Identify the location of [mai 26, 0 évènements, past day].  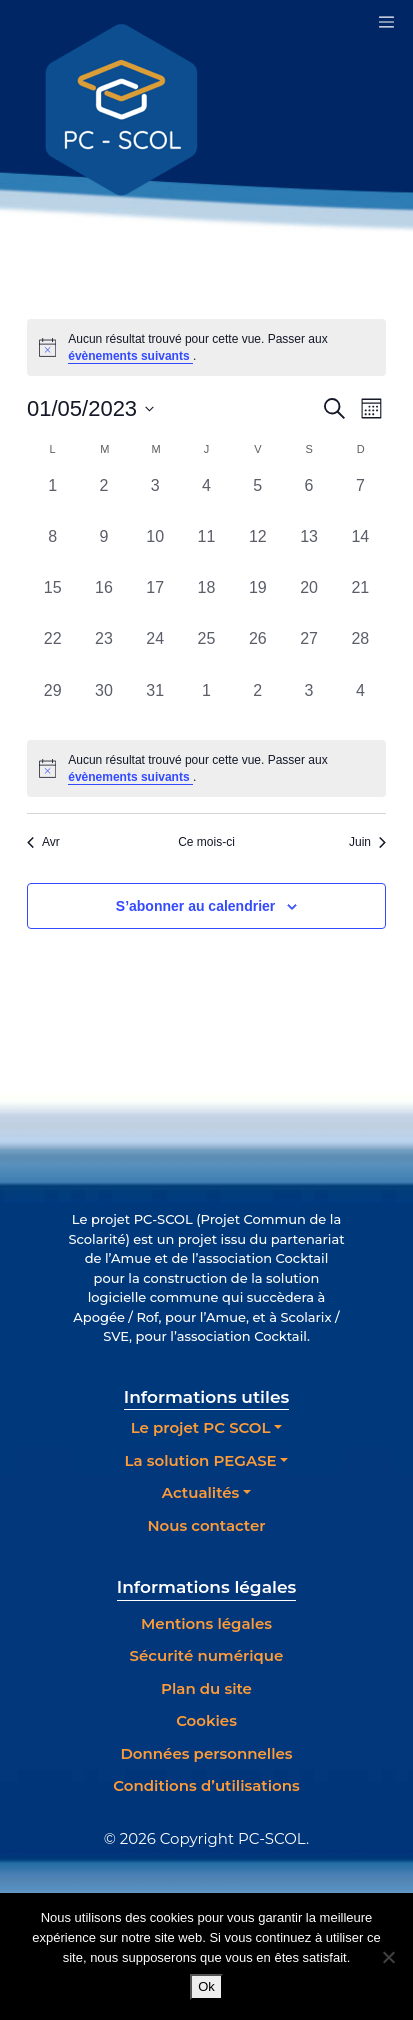
(257, 652).